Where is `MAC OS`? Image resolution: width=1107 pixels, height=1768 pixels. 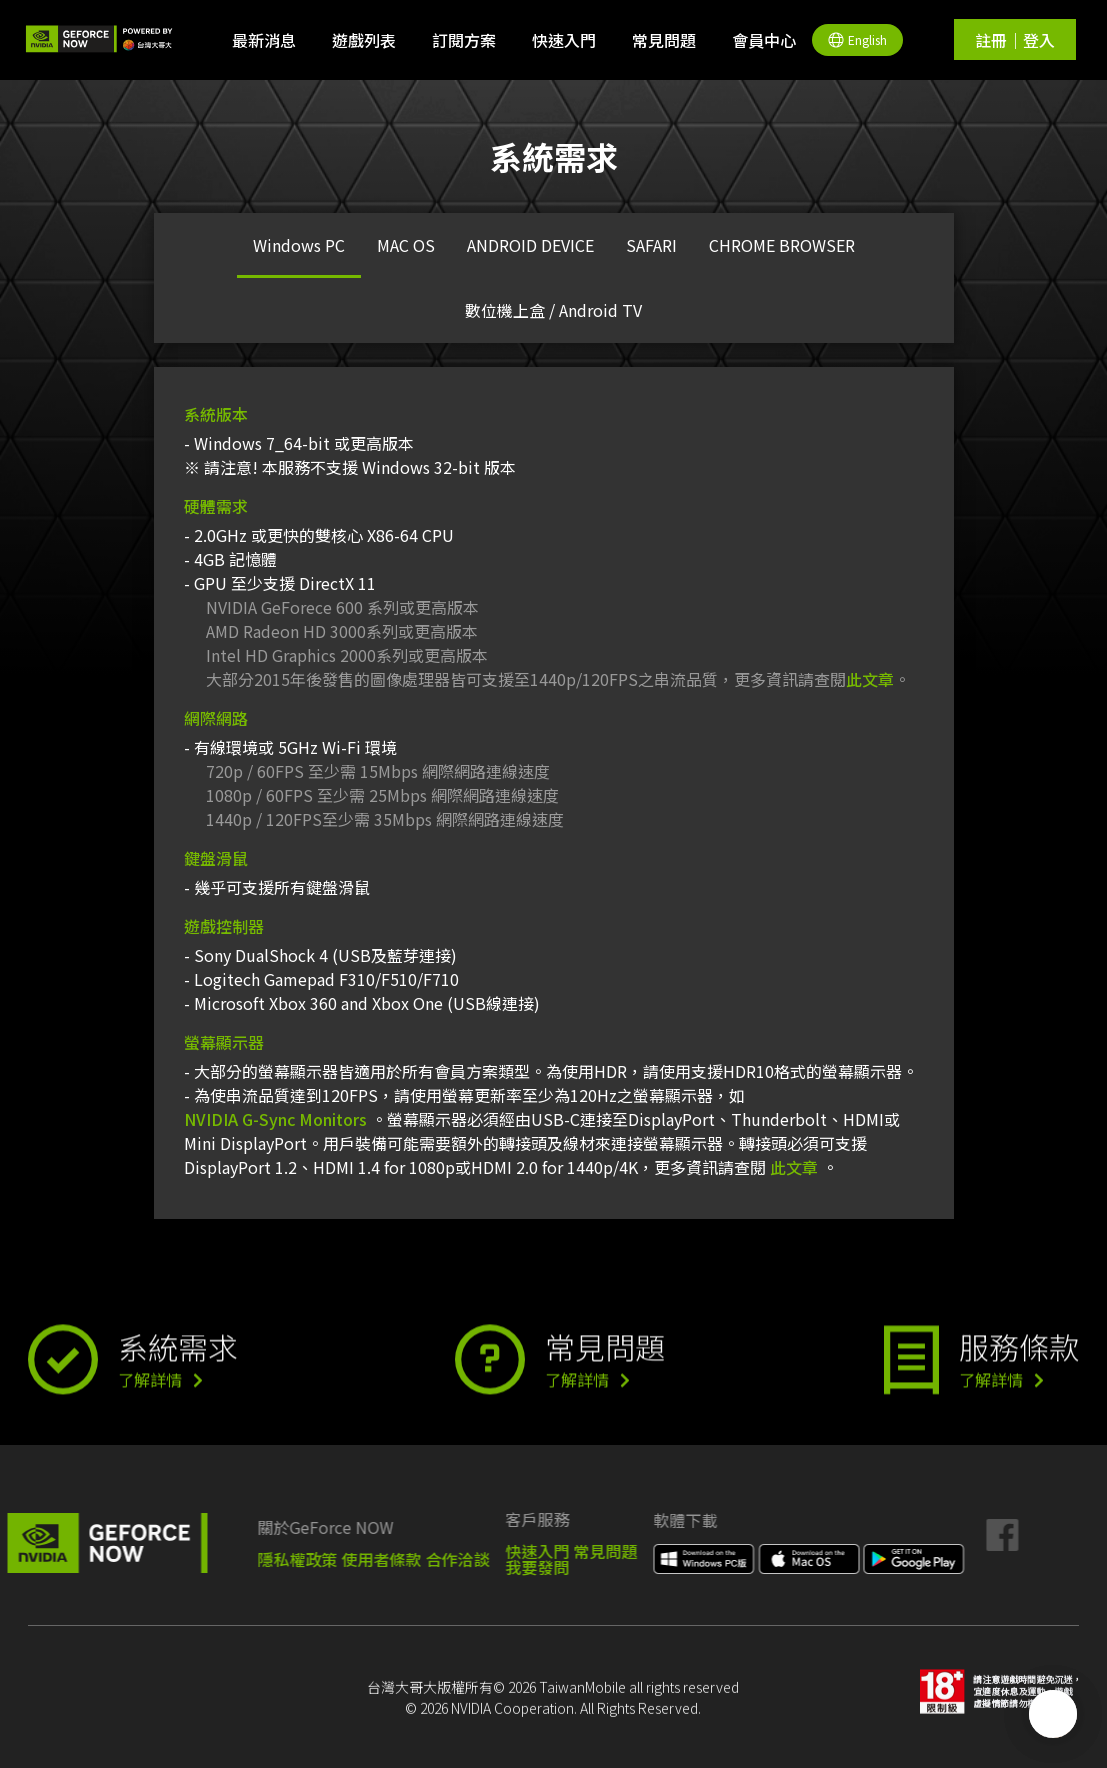
MAC OS is located at coordinates (406, 245).